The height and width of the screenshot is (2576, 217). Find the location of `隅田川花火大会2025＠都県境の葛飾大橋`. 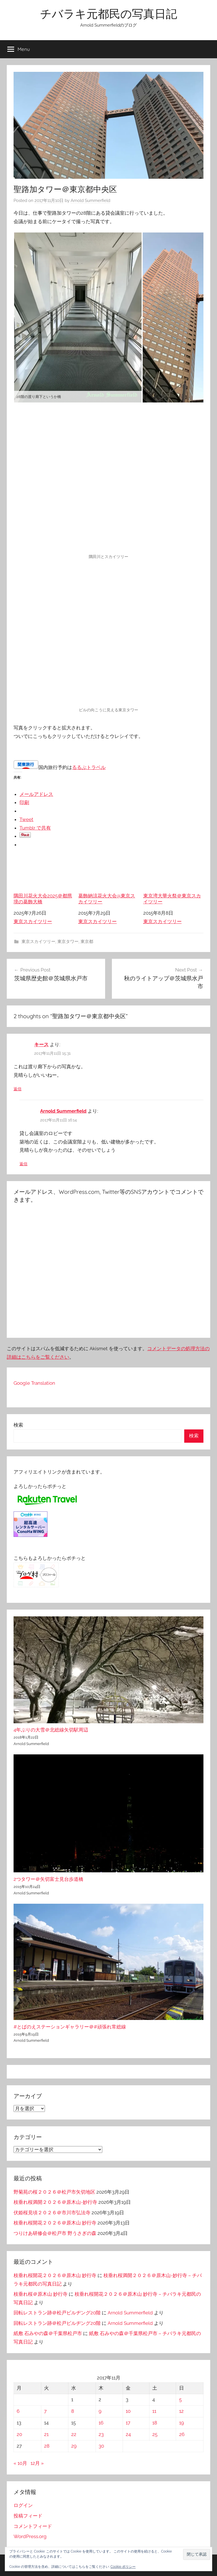

隅田川花火大会2025＠都県境の葛飾大橋 is located at coordinates (44, 880).